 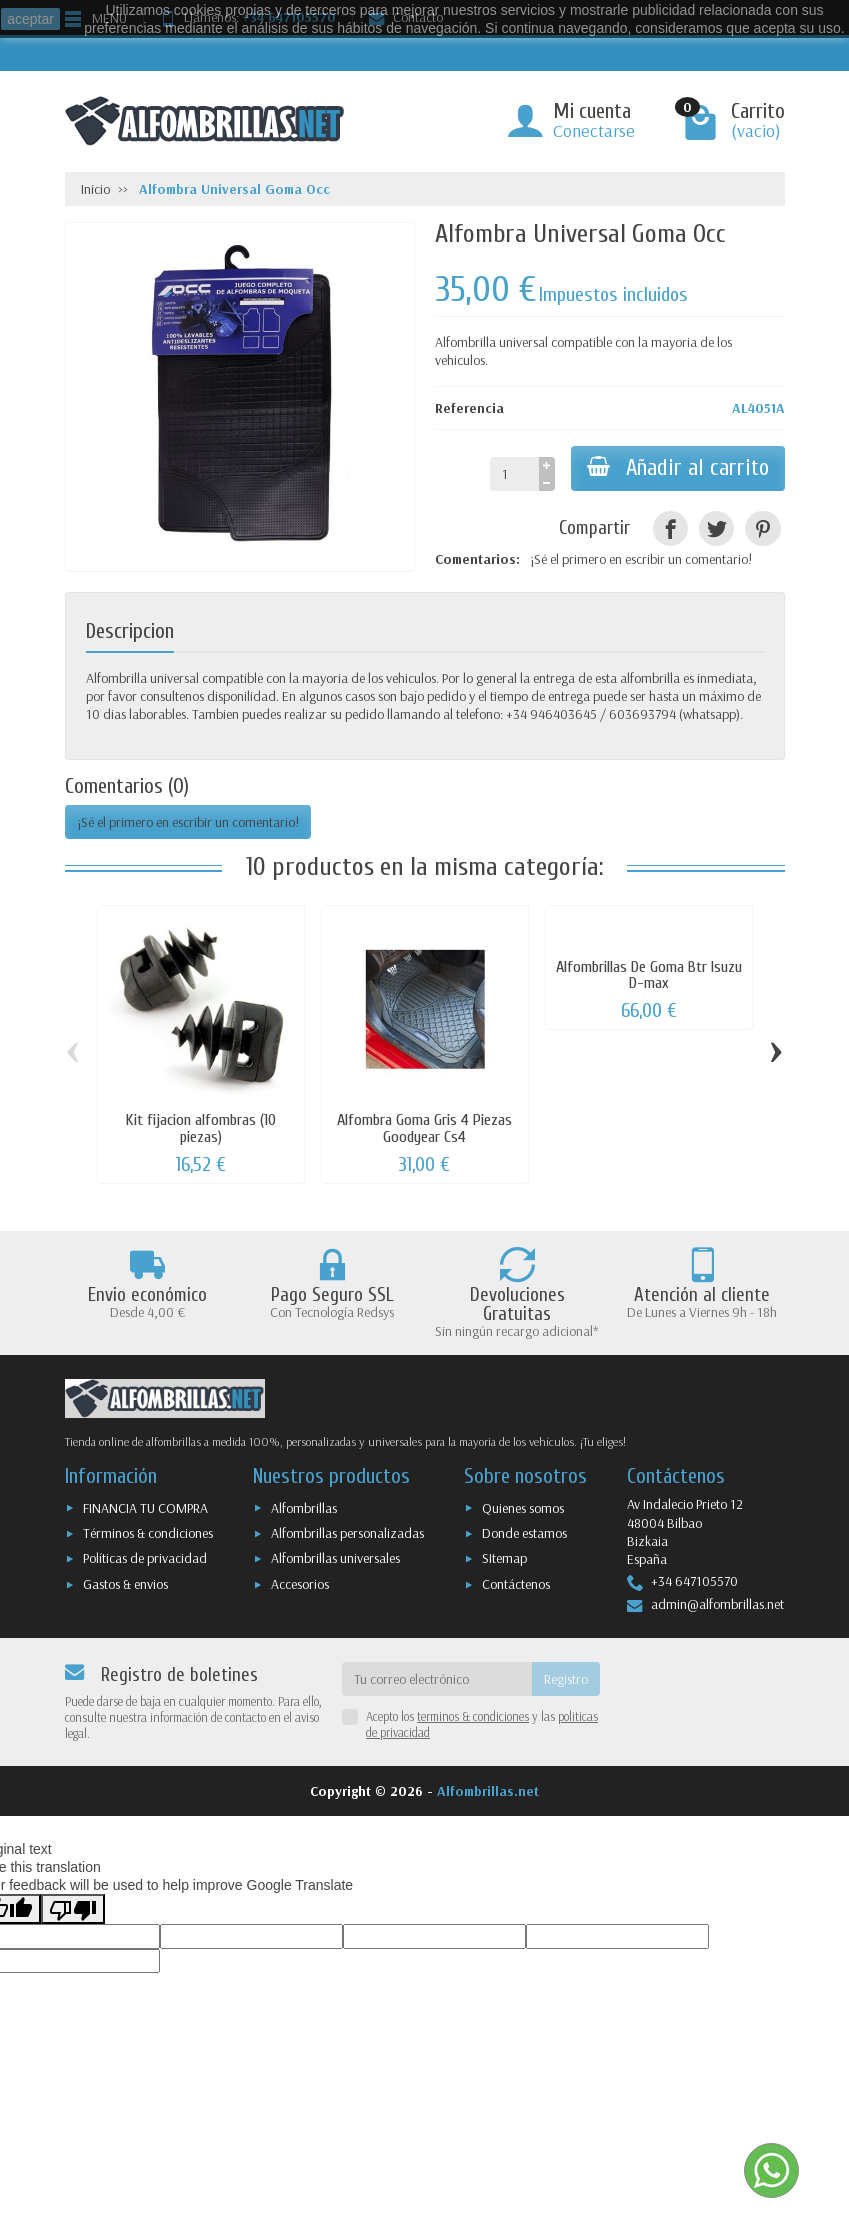 I want to click on Gastos & envios, so click(x=125, y=1584).